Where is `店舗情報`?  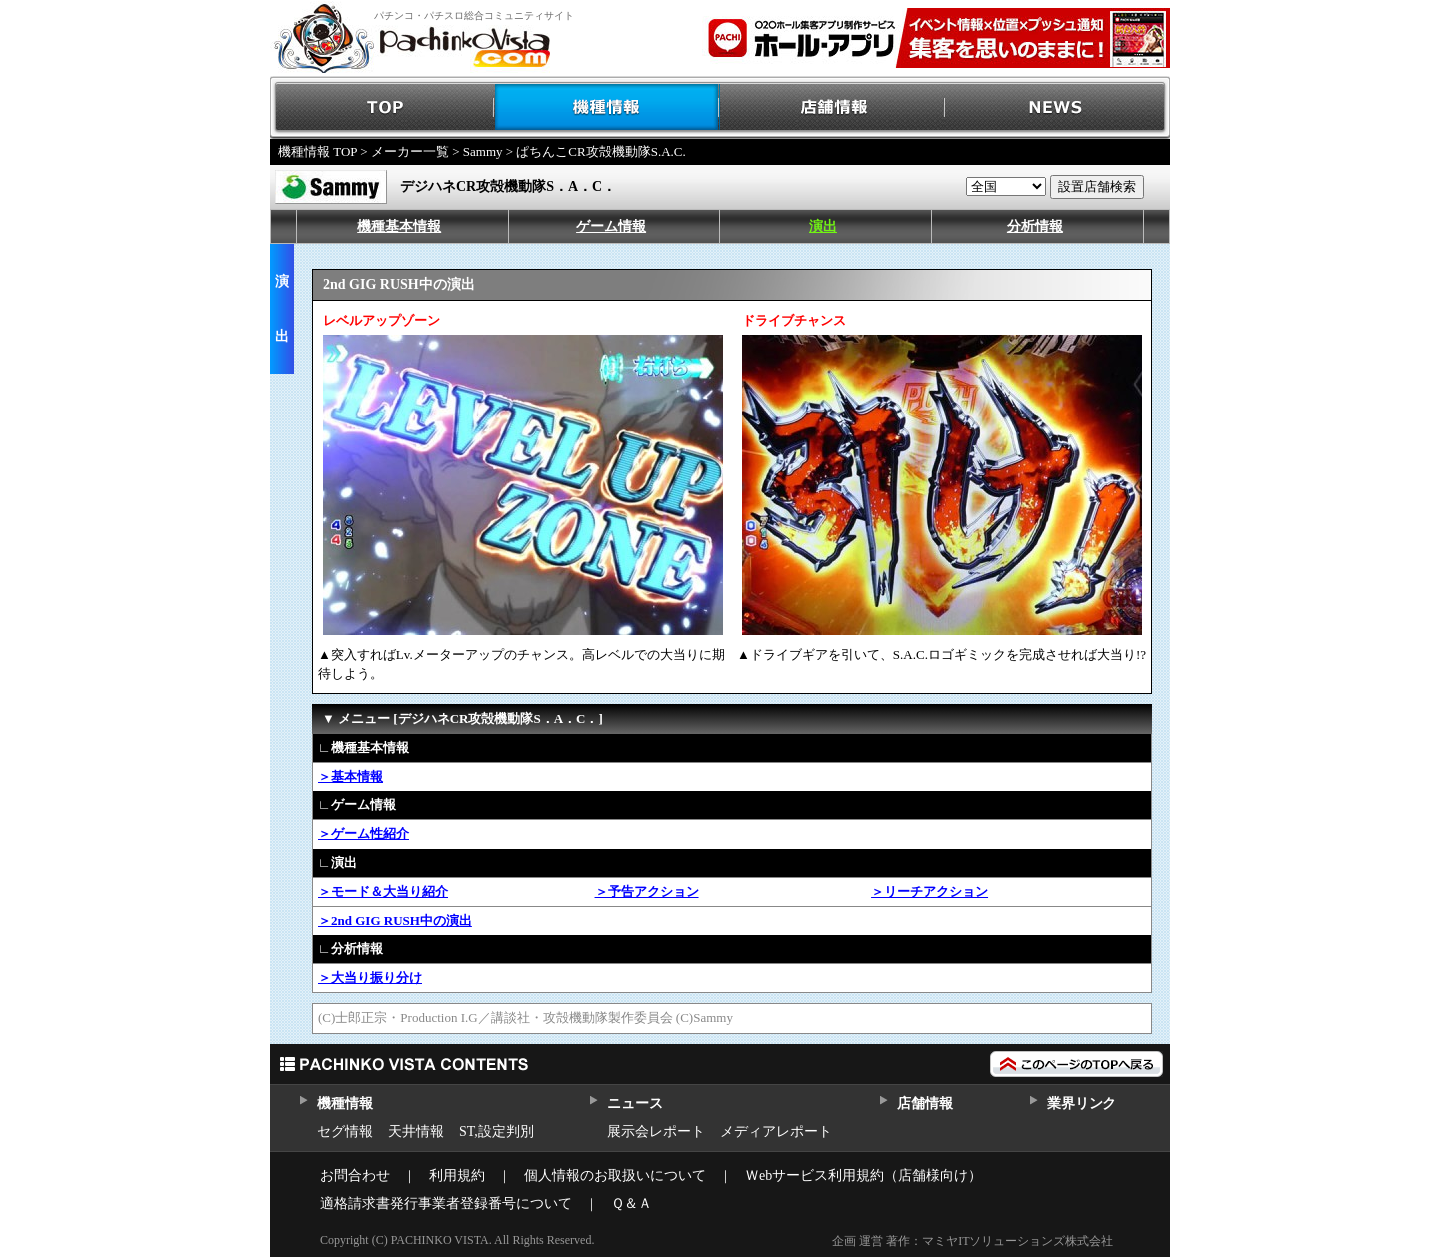
店舗情報 is located at coordinates (832, 107).